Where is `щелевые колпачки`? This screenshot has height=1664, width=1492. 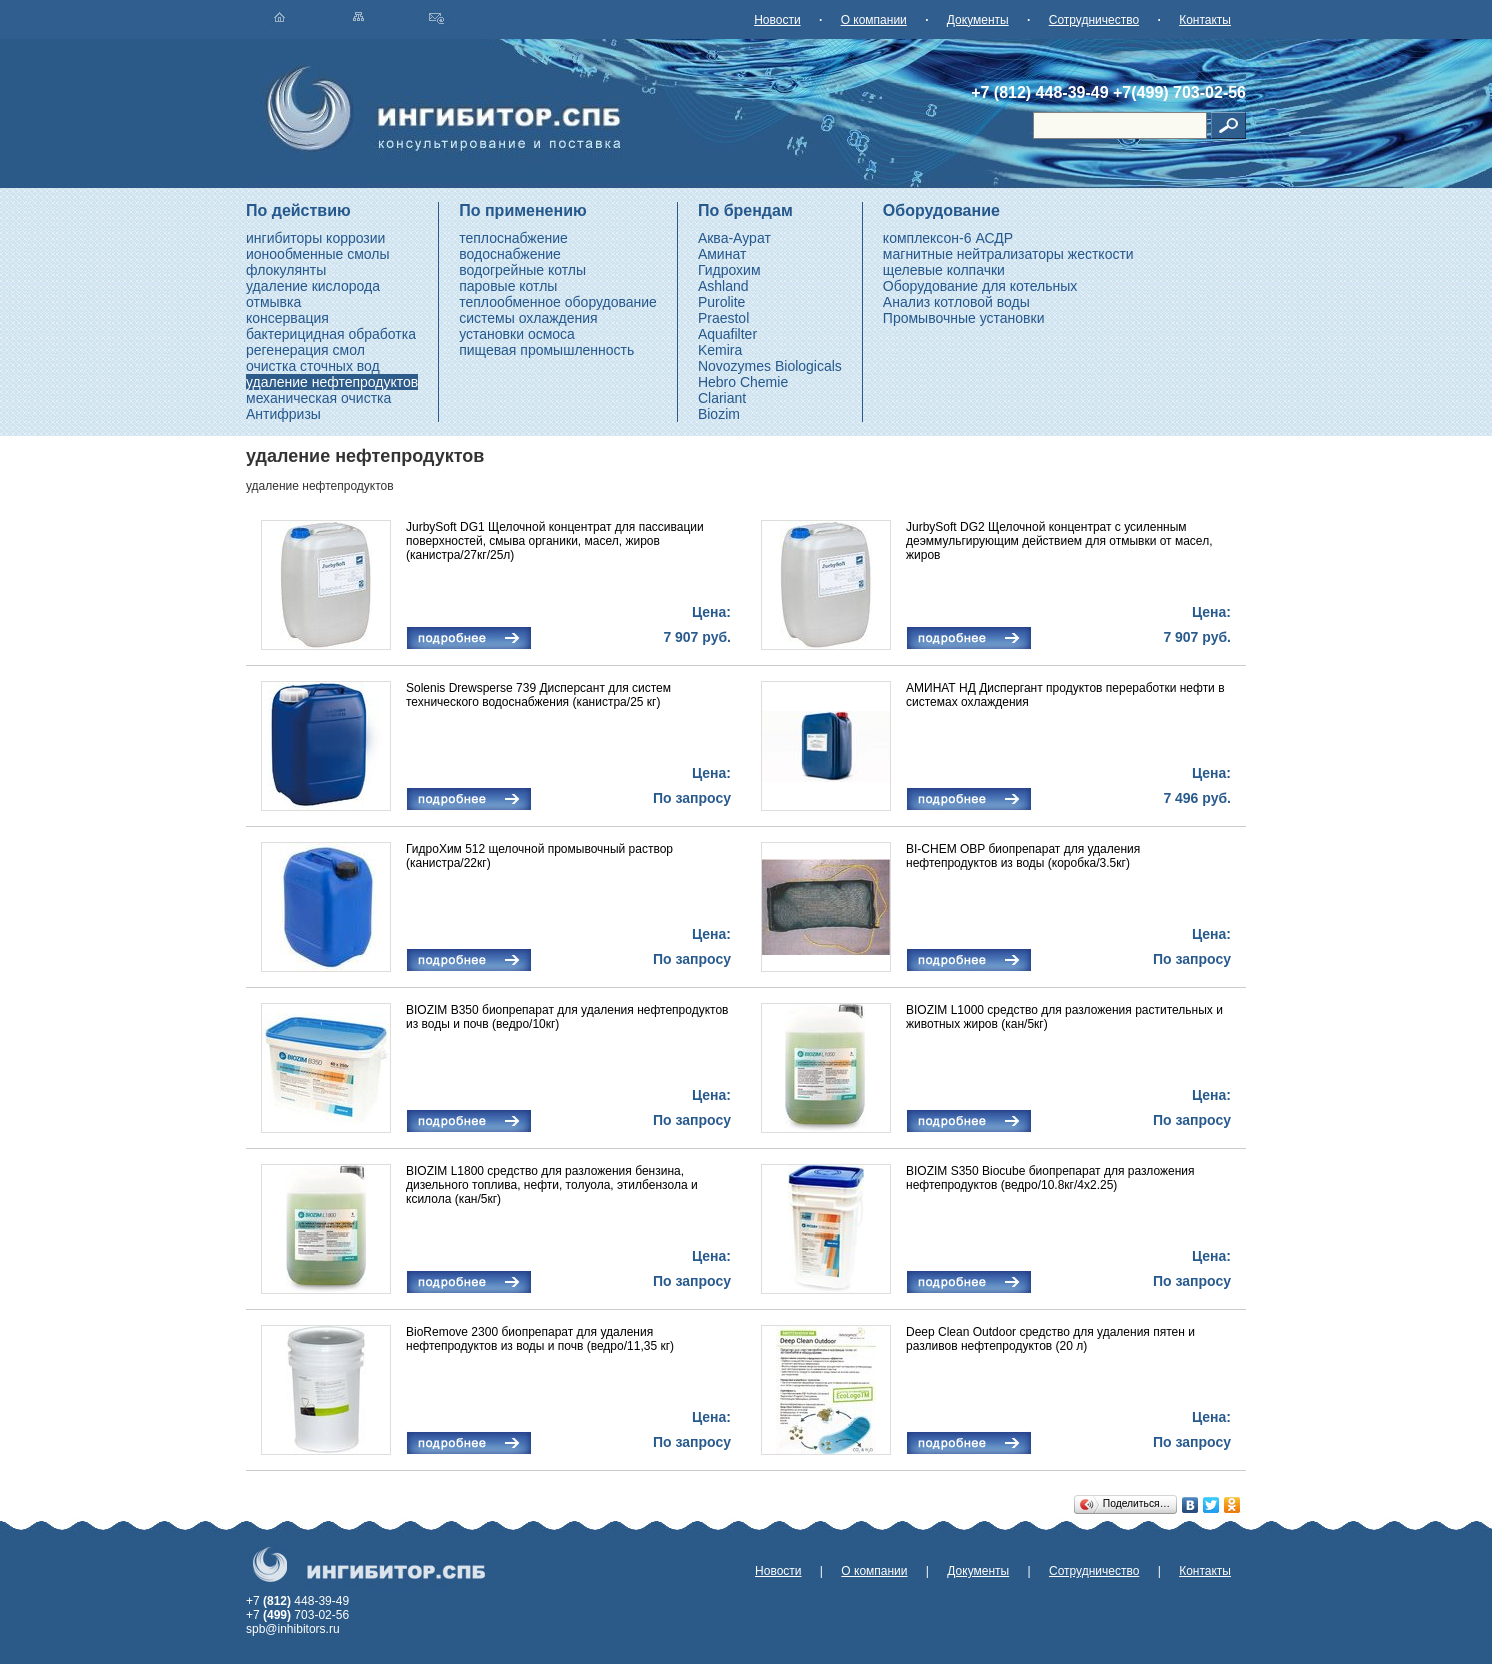 щелевые колпачки is located at coordinates (944, 270).